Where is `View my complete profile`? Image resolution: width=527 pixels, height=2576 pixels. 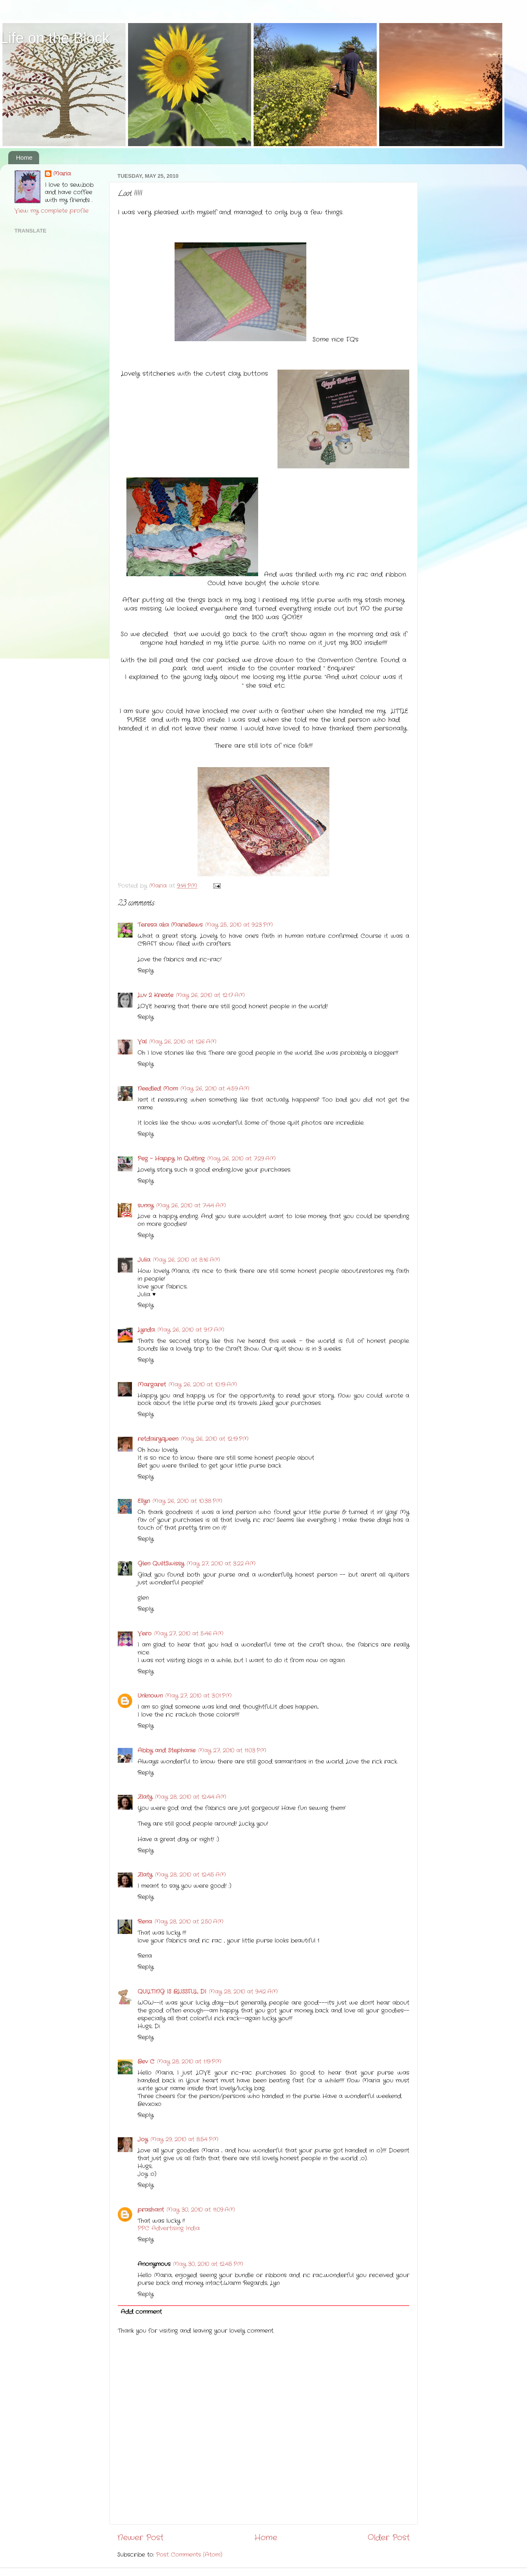 View my complete profile is located at coordinates (51, 211).